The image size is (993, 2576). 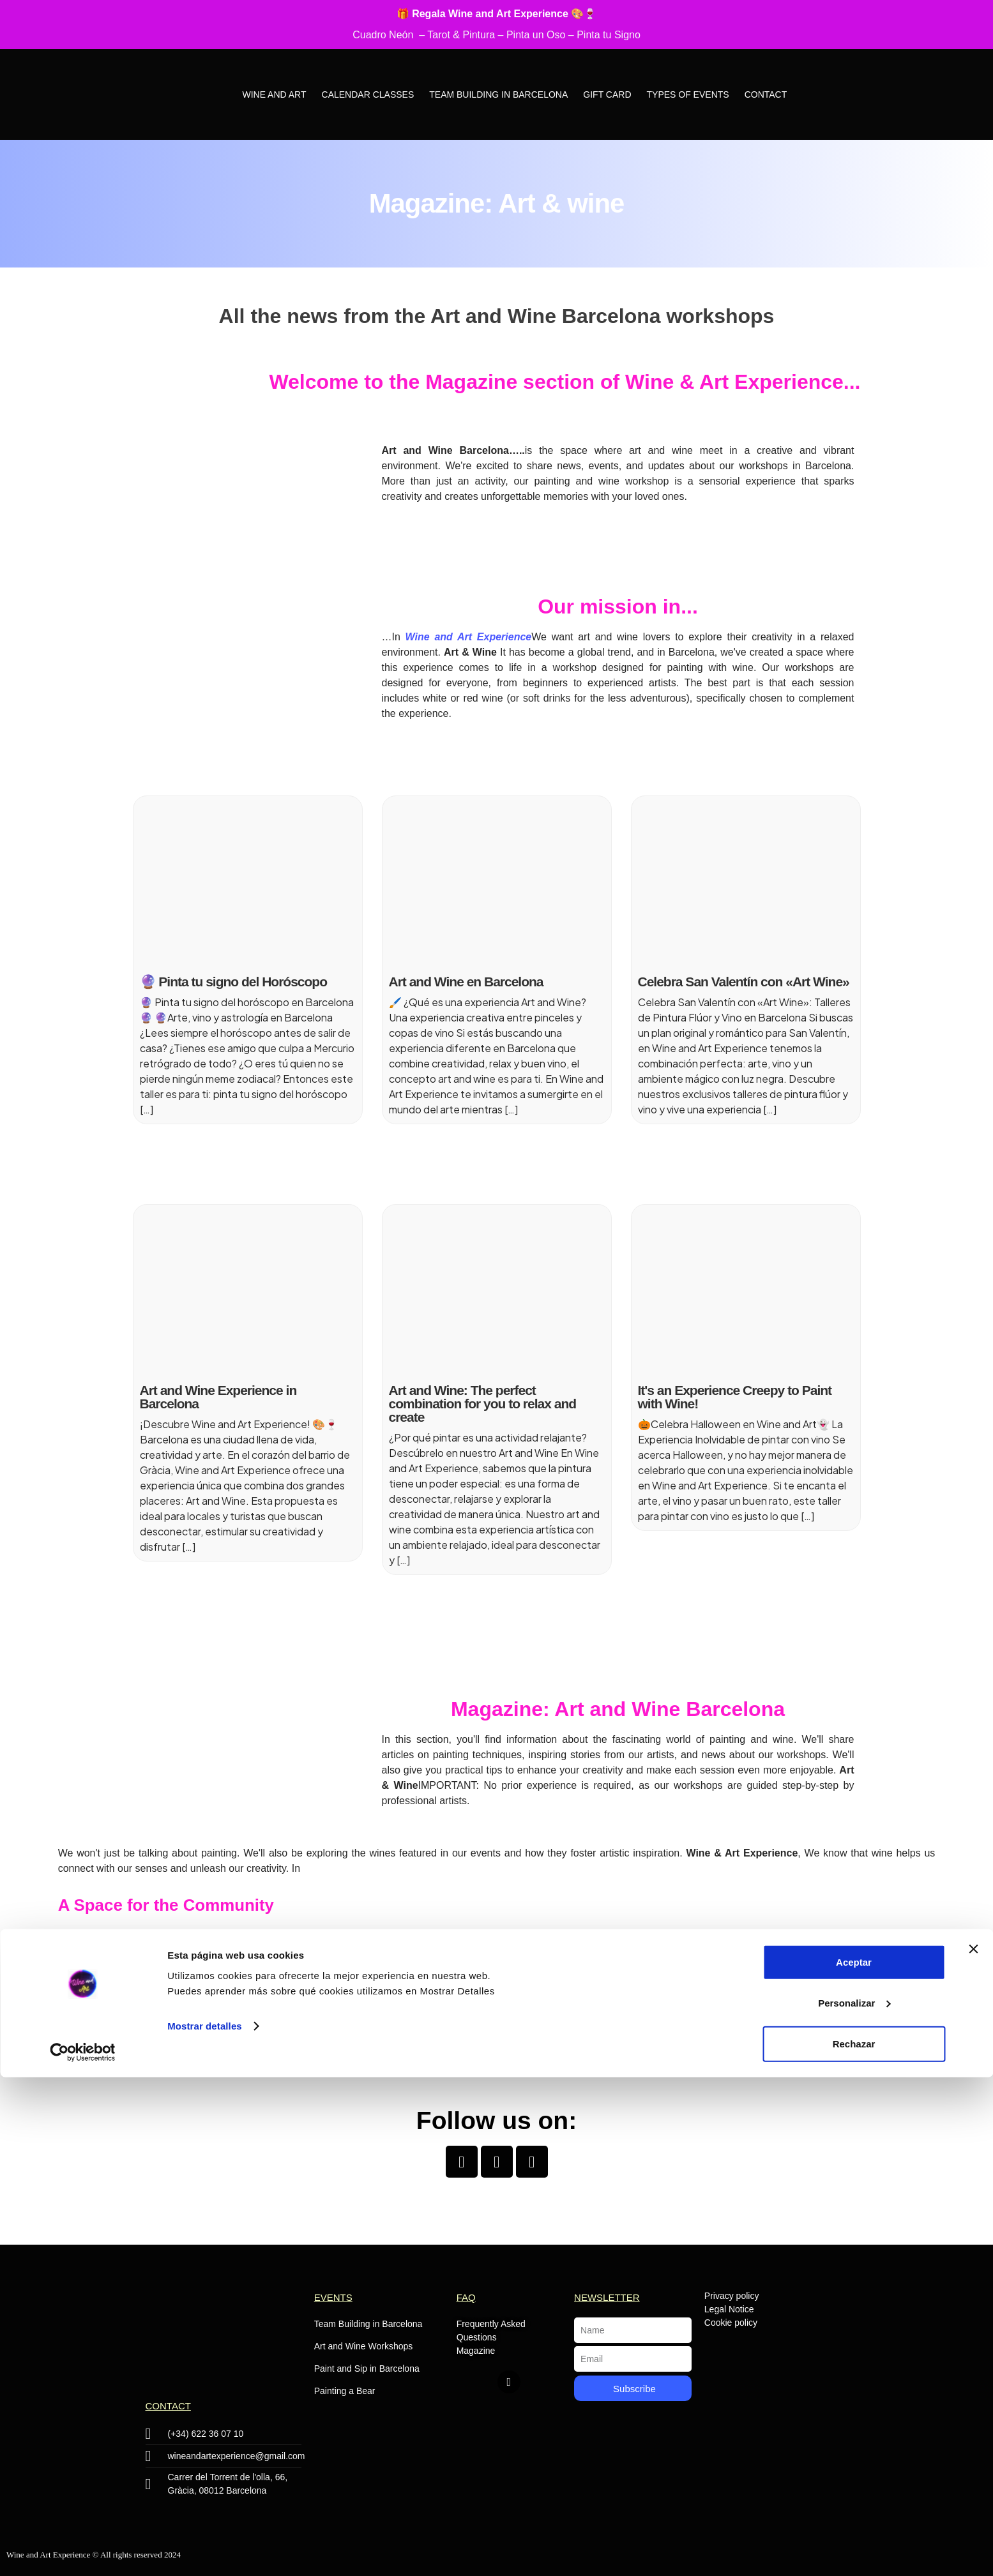 I want to click on Calendar Classes, so click(x=368, y=94).